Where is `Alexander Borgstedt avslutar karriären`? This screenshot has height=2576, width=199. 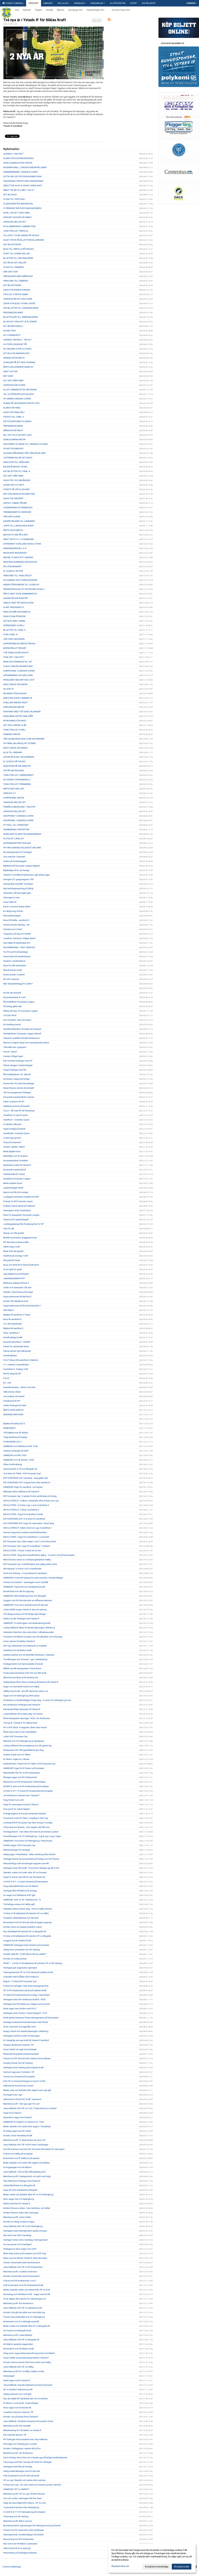
Alexander Borgstedt avslutar karriären is located at coordinates (21, 2054).